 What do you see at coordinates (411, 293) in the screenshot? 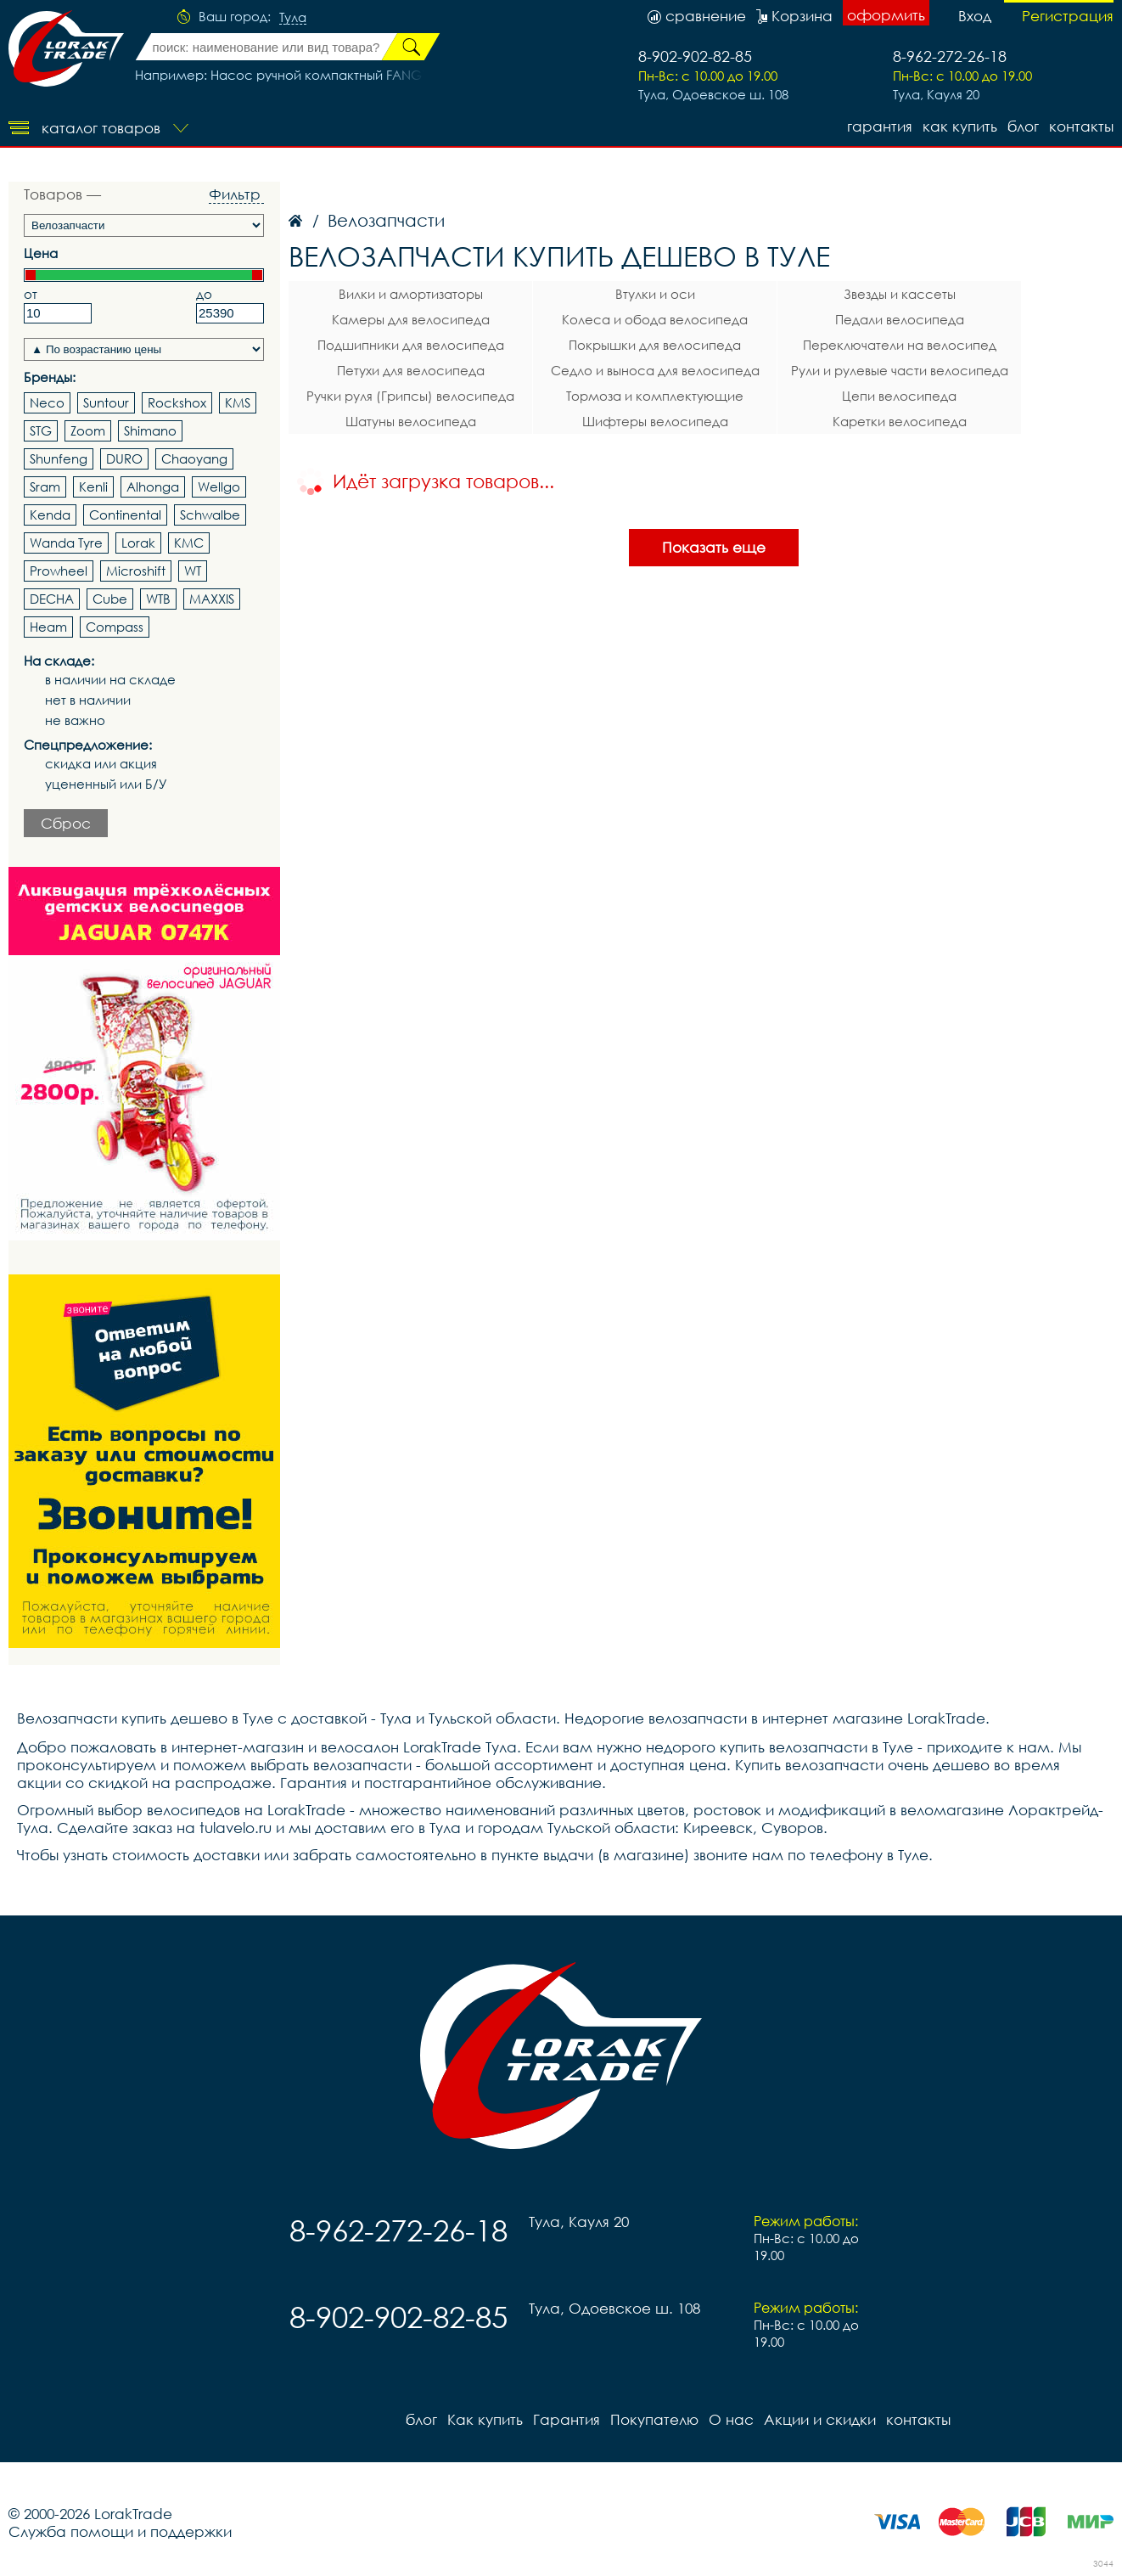
I see `Вилки и амортизаторы` at bounding box center [411, 293].